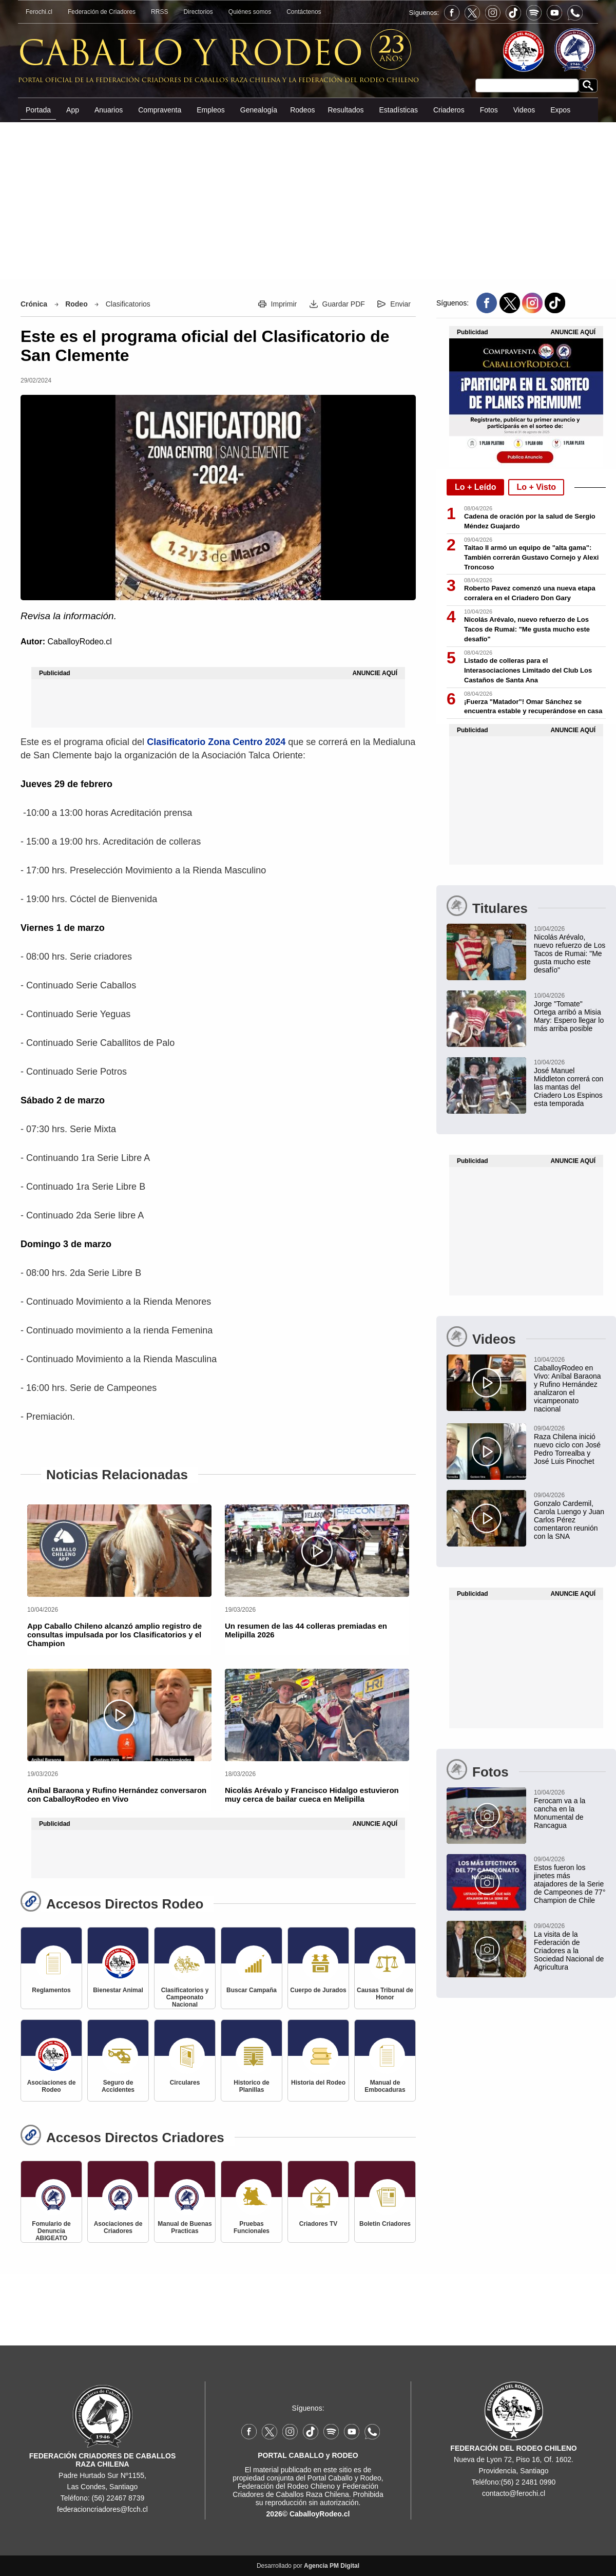  I want to click on Enviar, so click(400, 304).